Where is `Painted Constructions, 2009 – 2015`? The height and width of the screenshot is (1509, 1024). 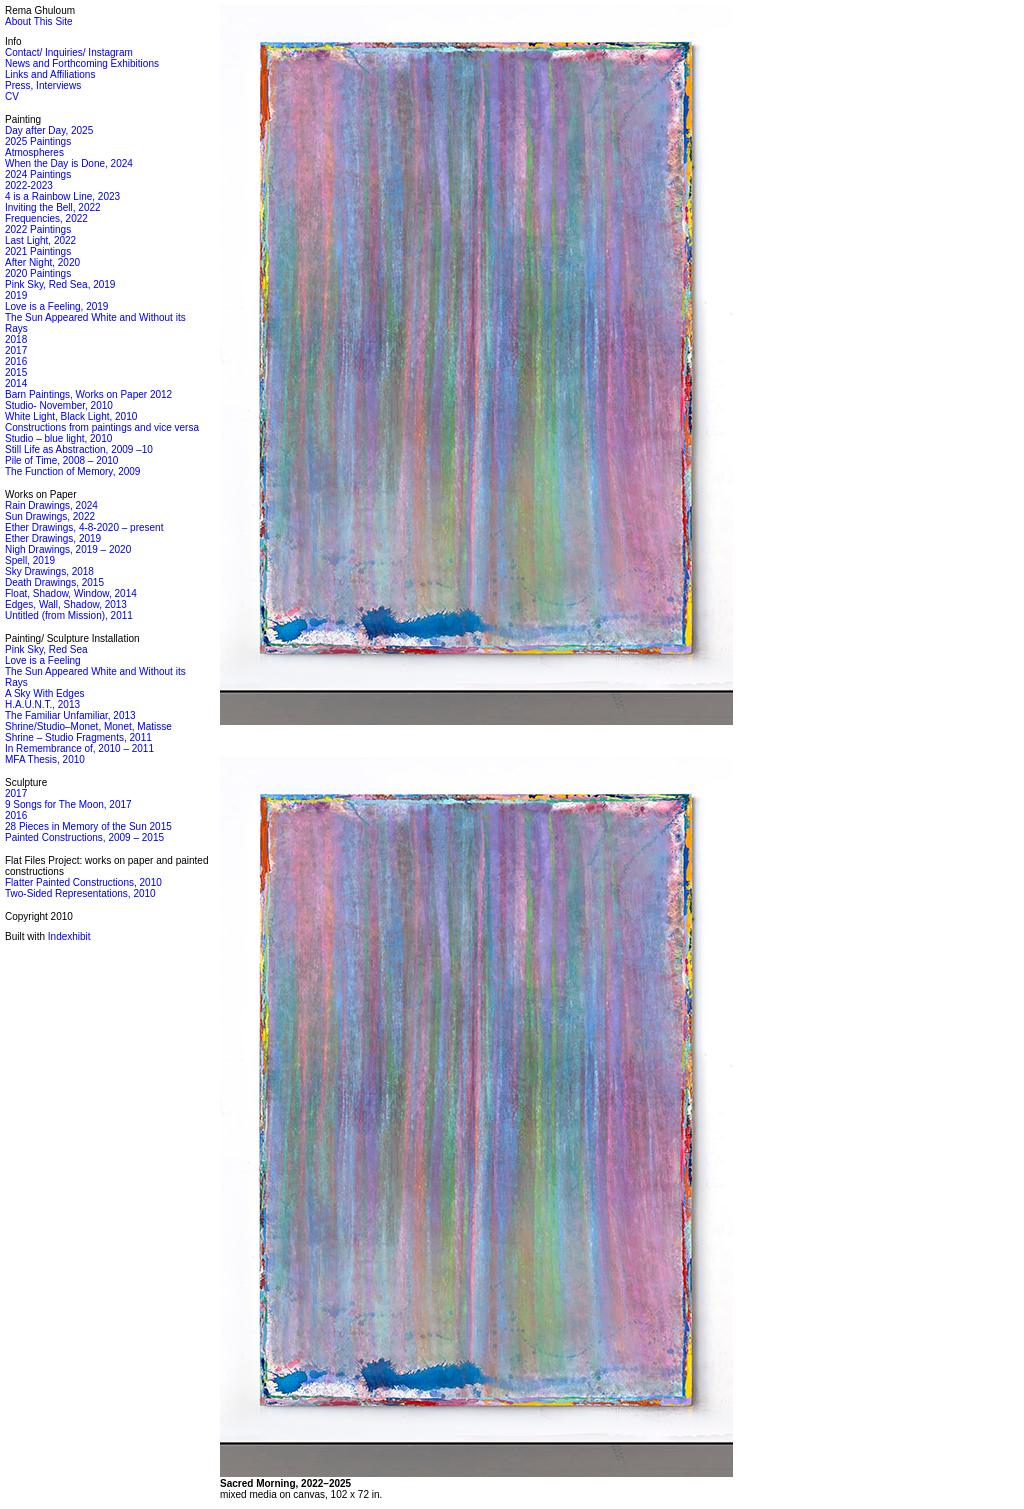 Painted Constructions, 2009 – 2015 is located at coordinates (84, 837).